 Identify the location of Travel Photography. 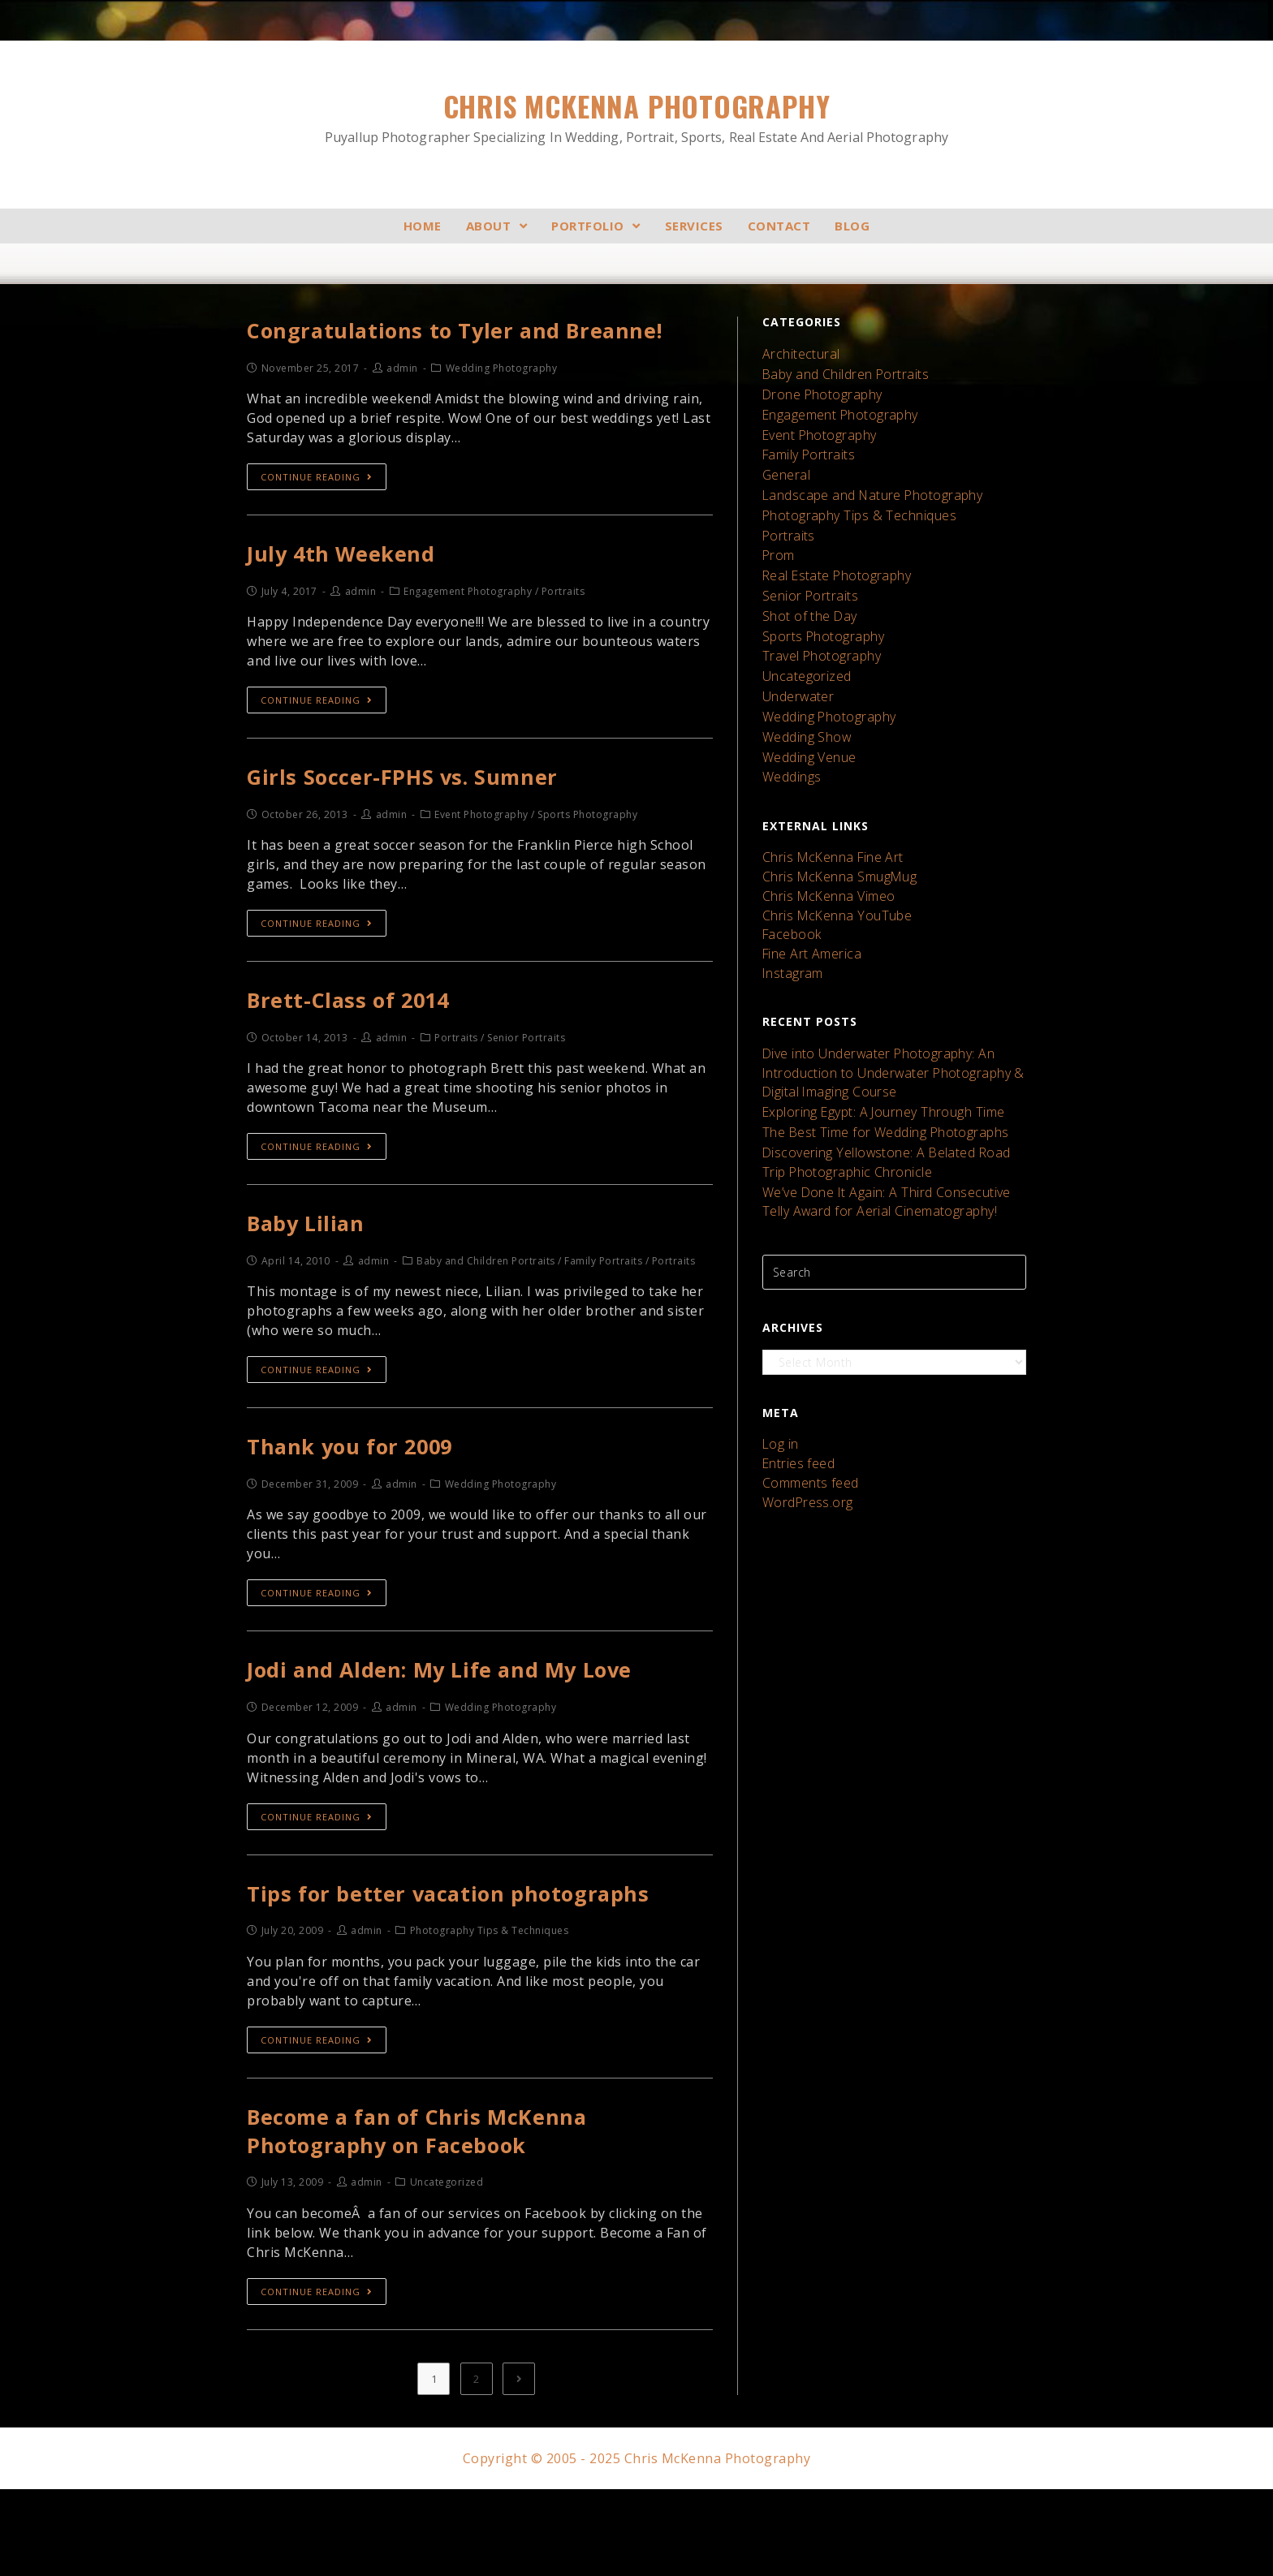
(816, 621).